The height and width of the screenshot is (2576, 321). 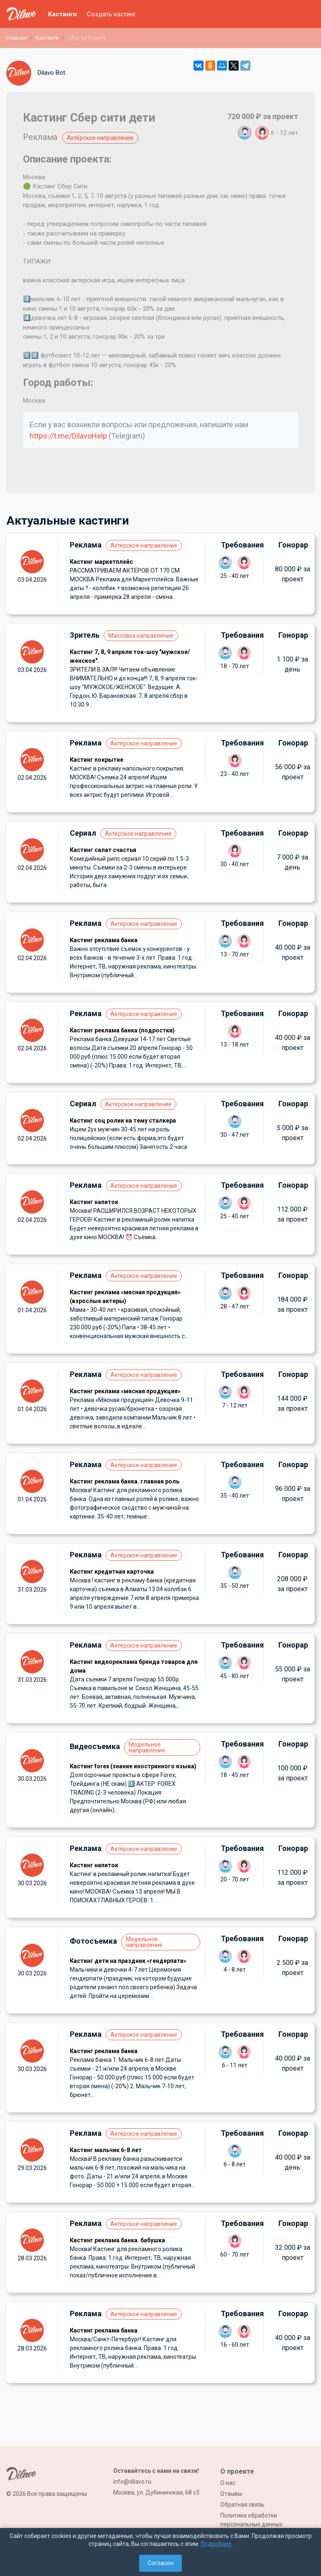 I want to click on Кастинг реклама банка (подростки), so click(x=122, y=1030).